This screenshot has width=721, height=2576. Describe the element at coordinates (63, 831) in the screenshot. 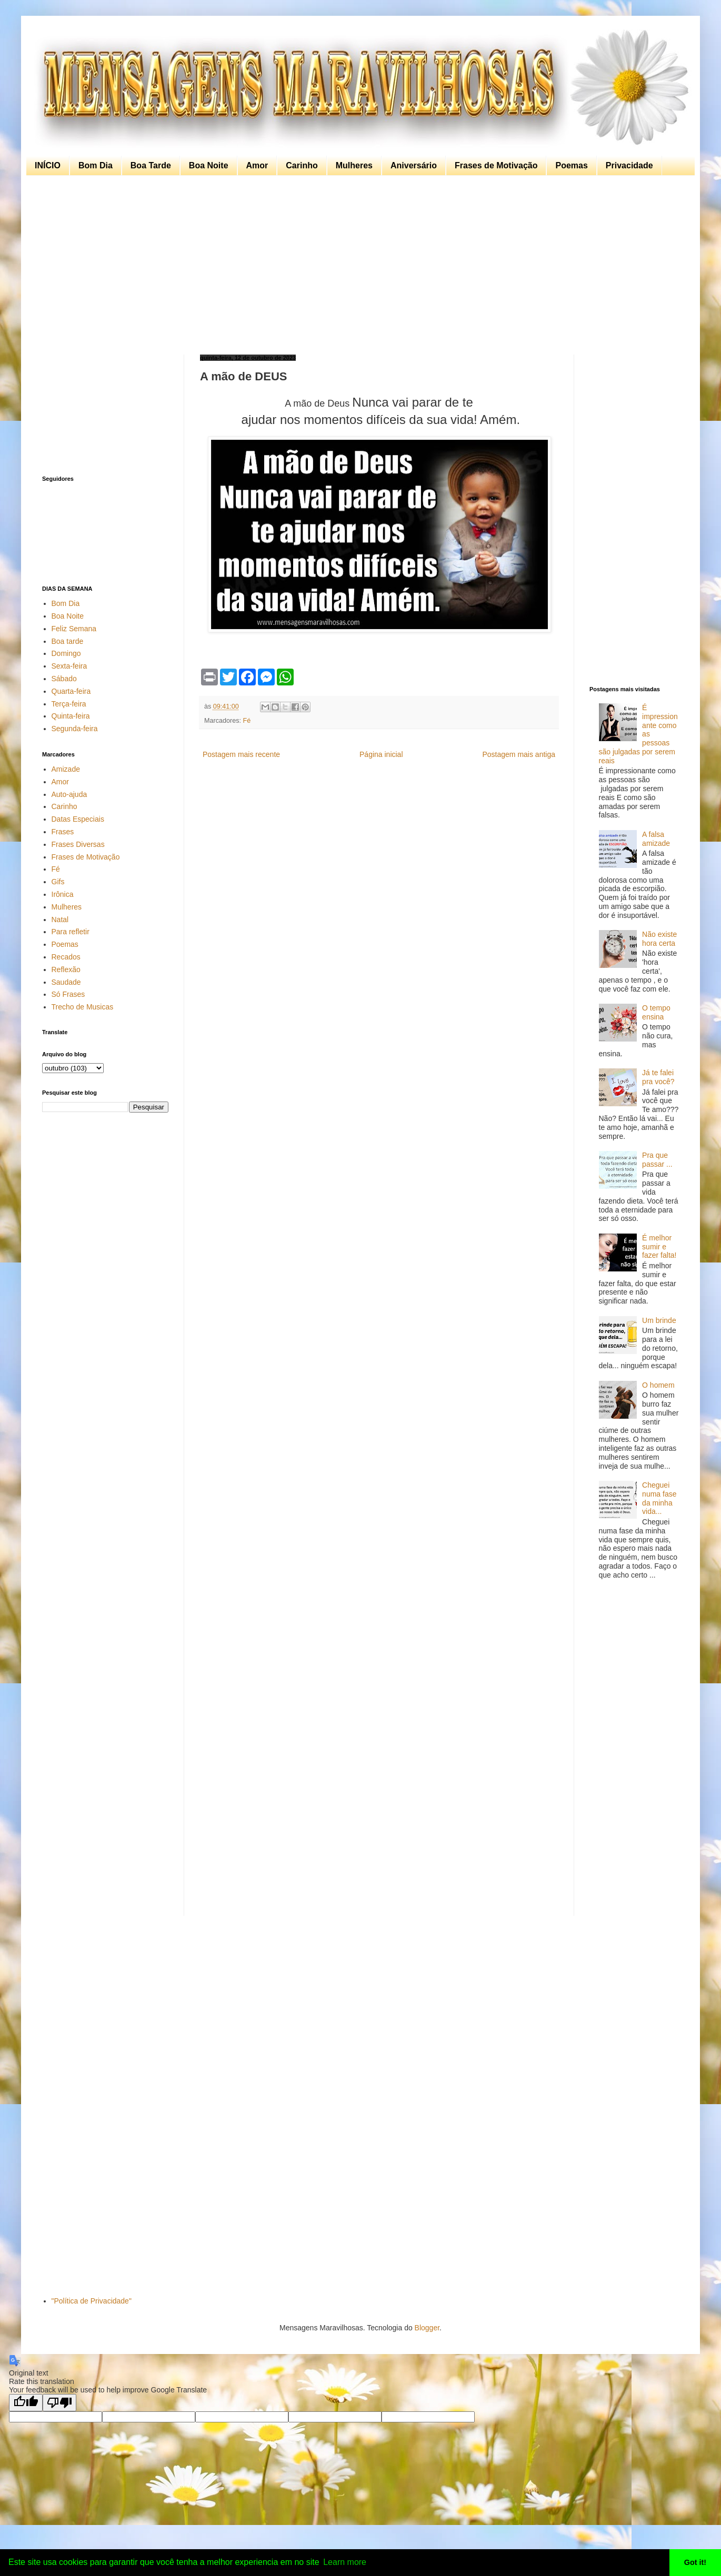

I see `Frases` at that location.